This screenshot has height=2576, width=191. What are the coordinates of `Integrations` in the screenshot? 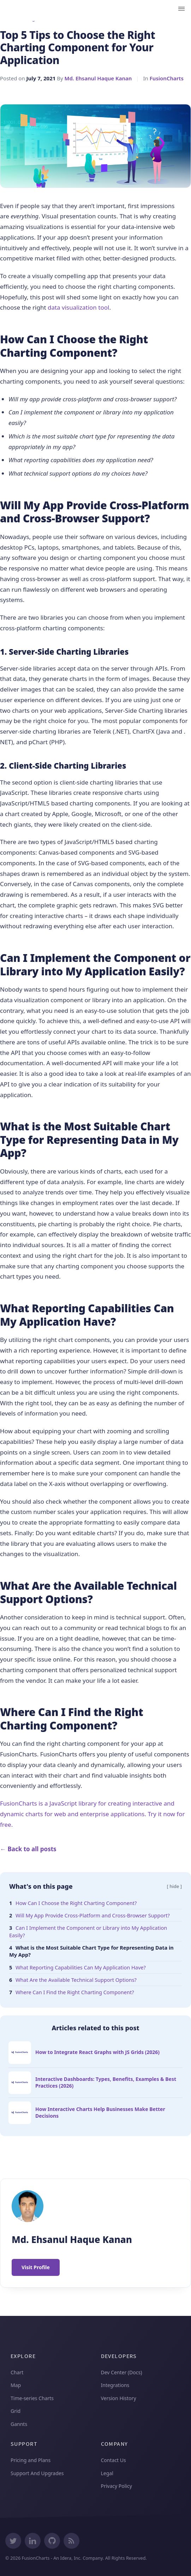 It's located at (115, 2385).